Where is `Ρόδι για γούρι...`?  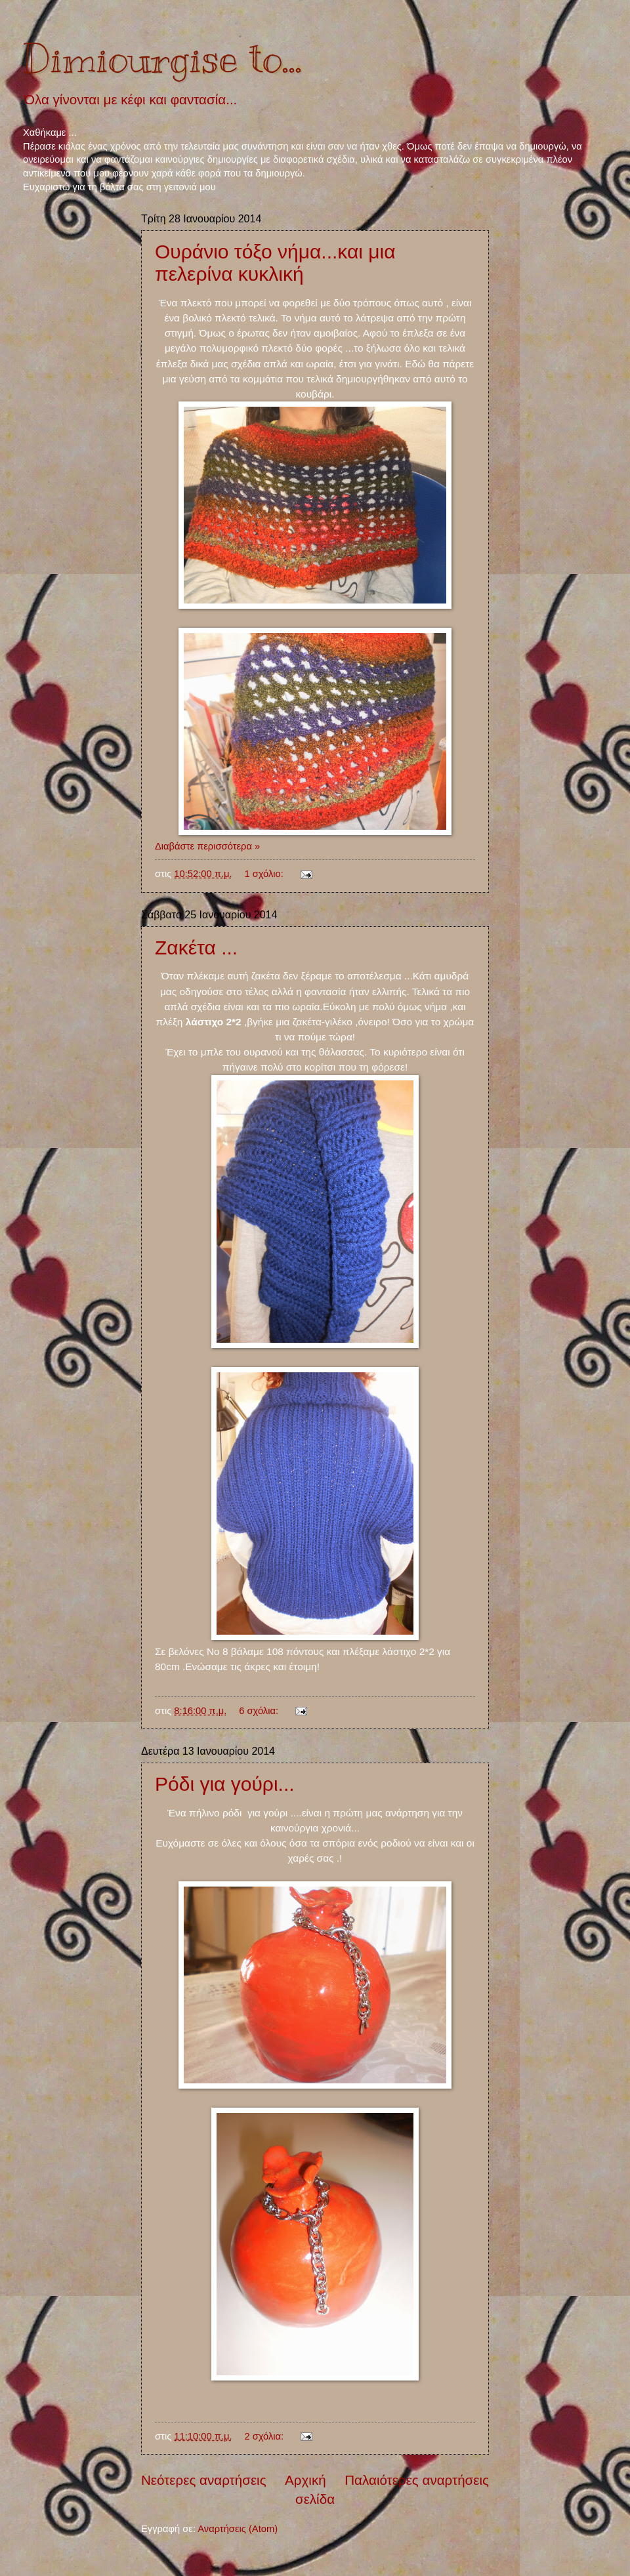
Ρόδι για γούρι... is located at coordinates (225, 1784).